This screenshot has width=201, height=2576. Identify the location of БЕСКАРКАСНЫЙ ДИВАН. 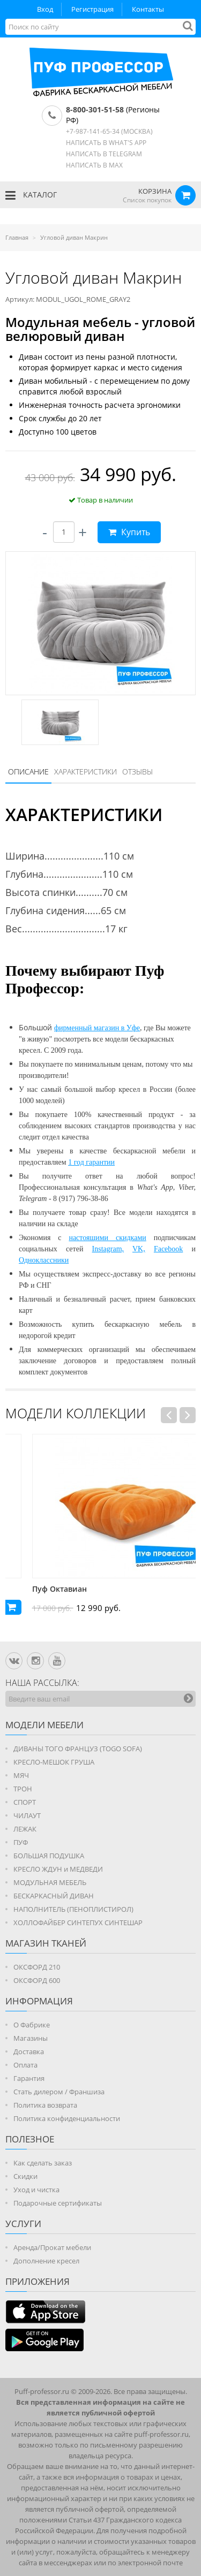
(53, 1896).